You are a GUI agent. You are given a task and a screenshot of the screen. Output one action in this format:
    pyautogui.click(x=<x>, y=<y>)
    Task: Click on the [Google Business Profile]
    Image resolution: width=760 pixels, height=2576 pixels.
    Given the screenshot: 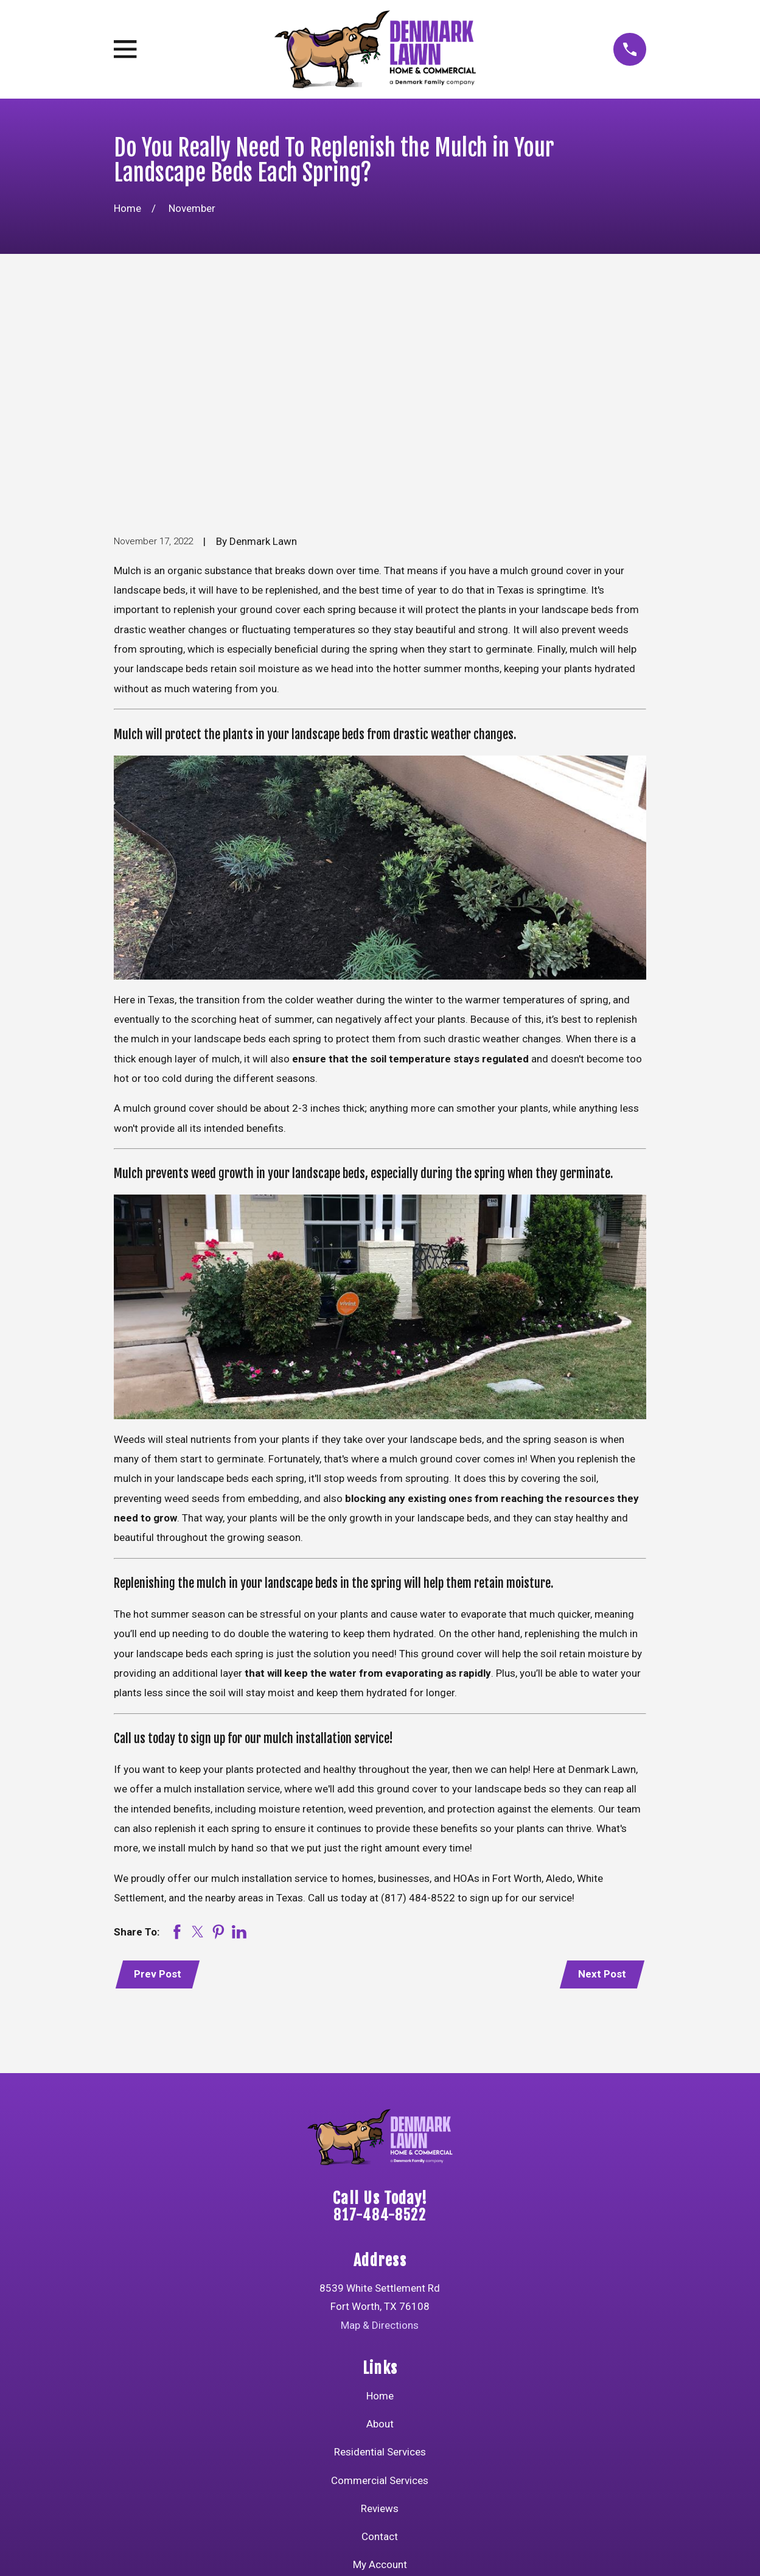 What is the action you would take?
    pyautogui.click(x=452, y=2447)
    